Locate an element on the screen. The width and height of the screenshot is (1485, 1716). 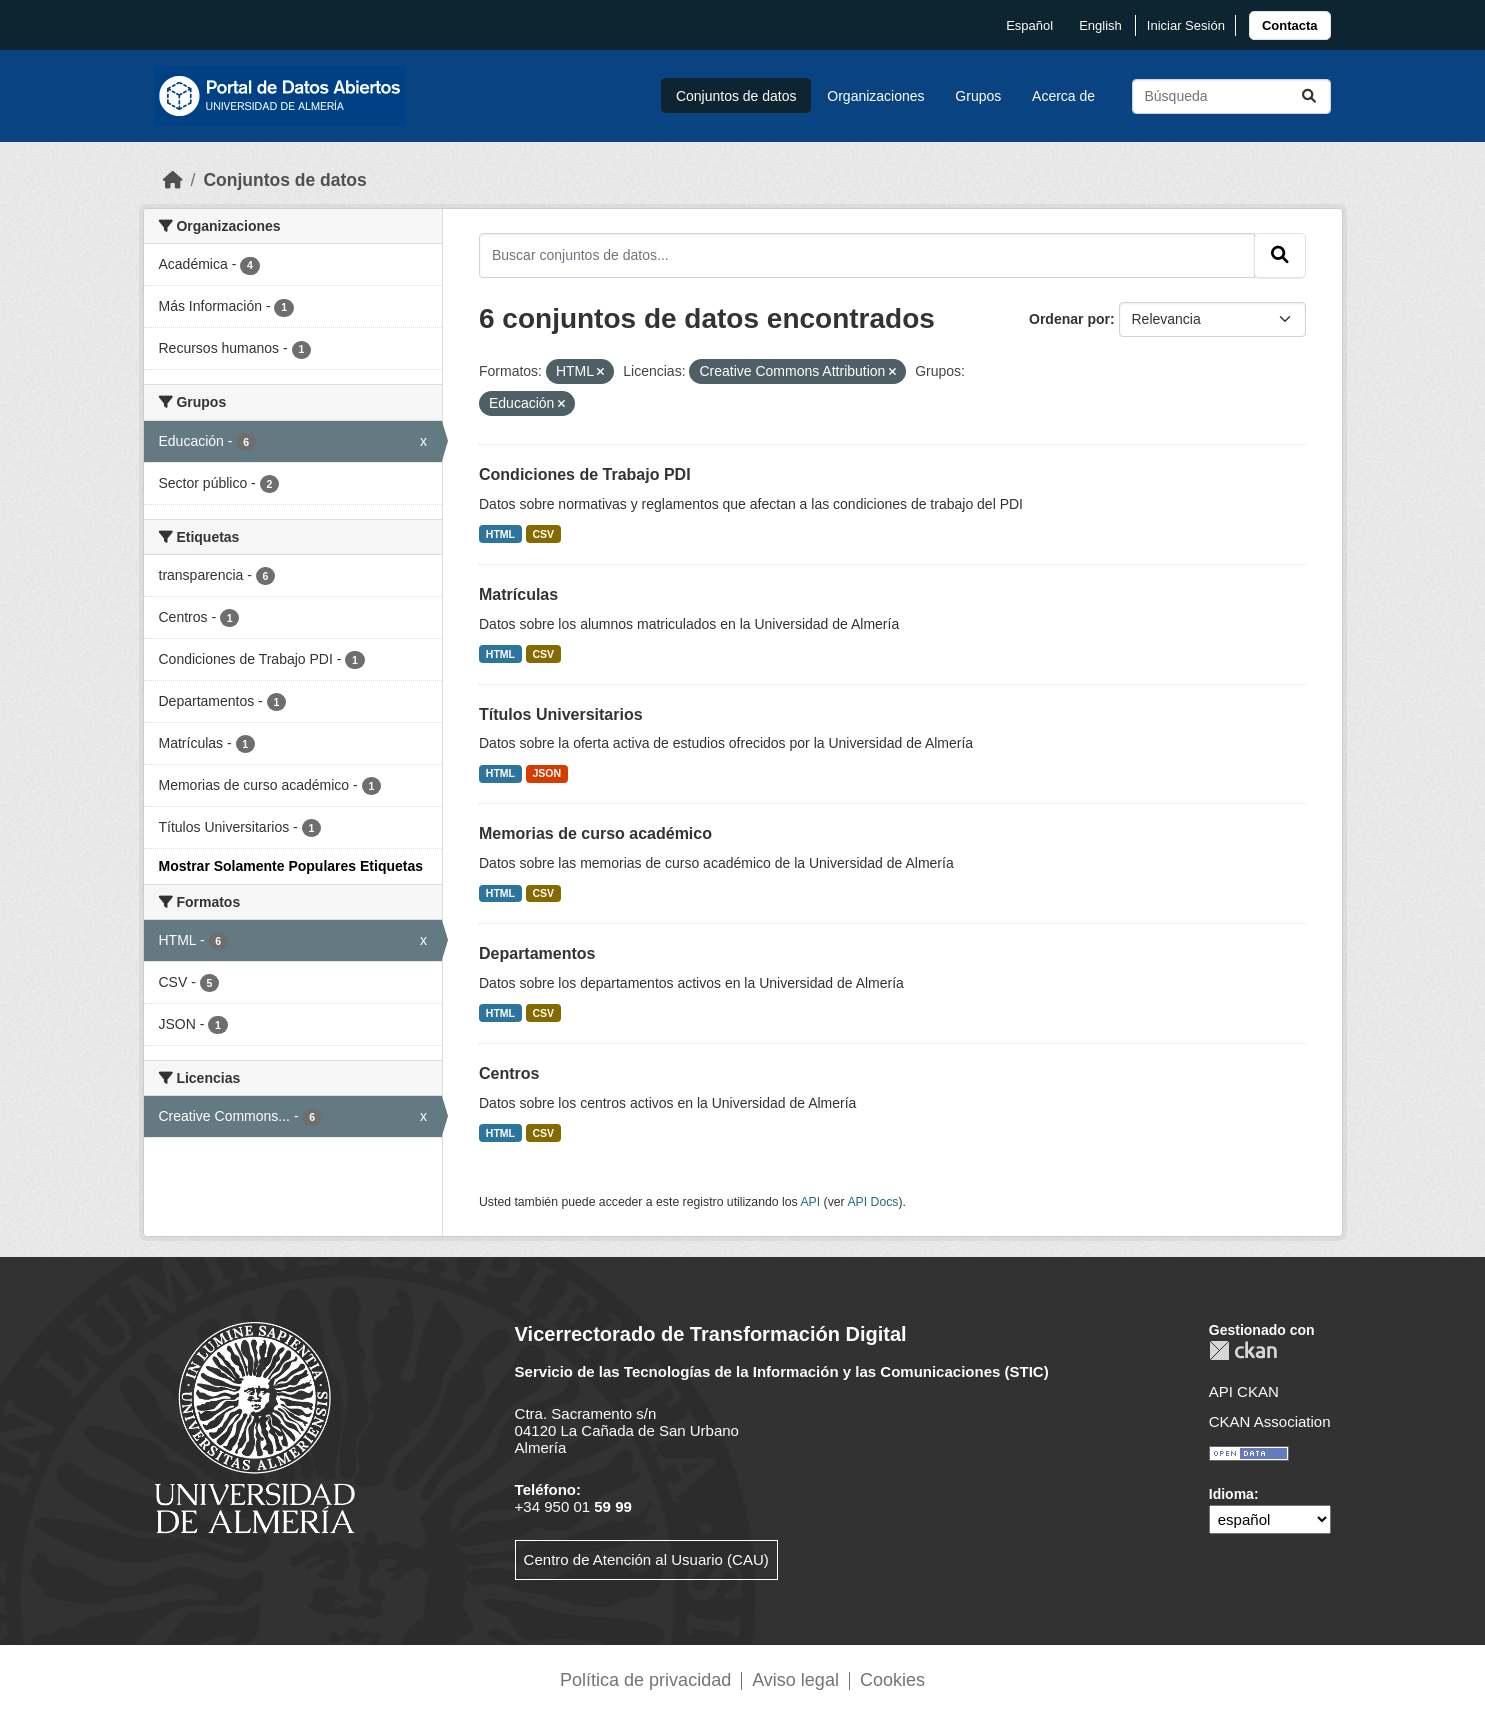
English is located at coordinates (1100, 25).